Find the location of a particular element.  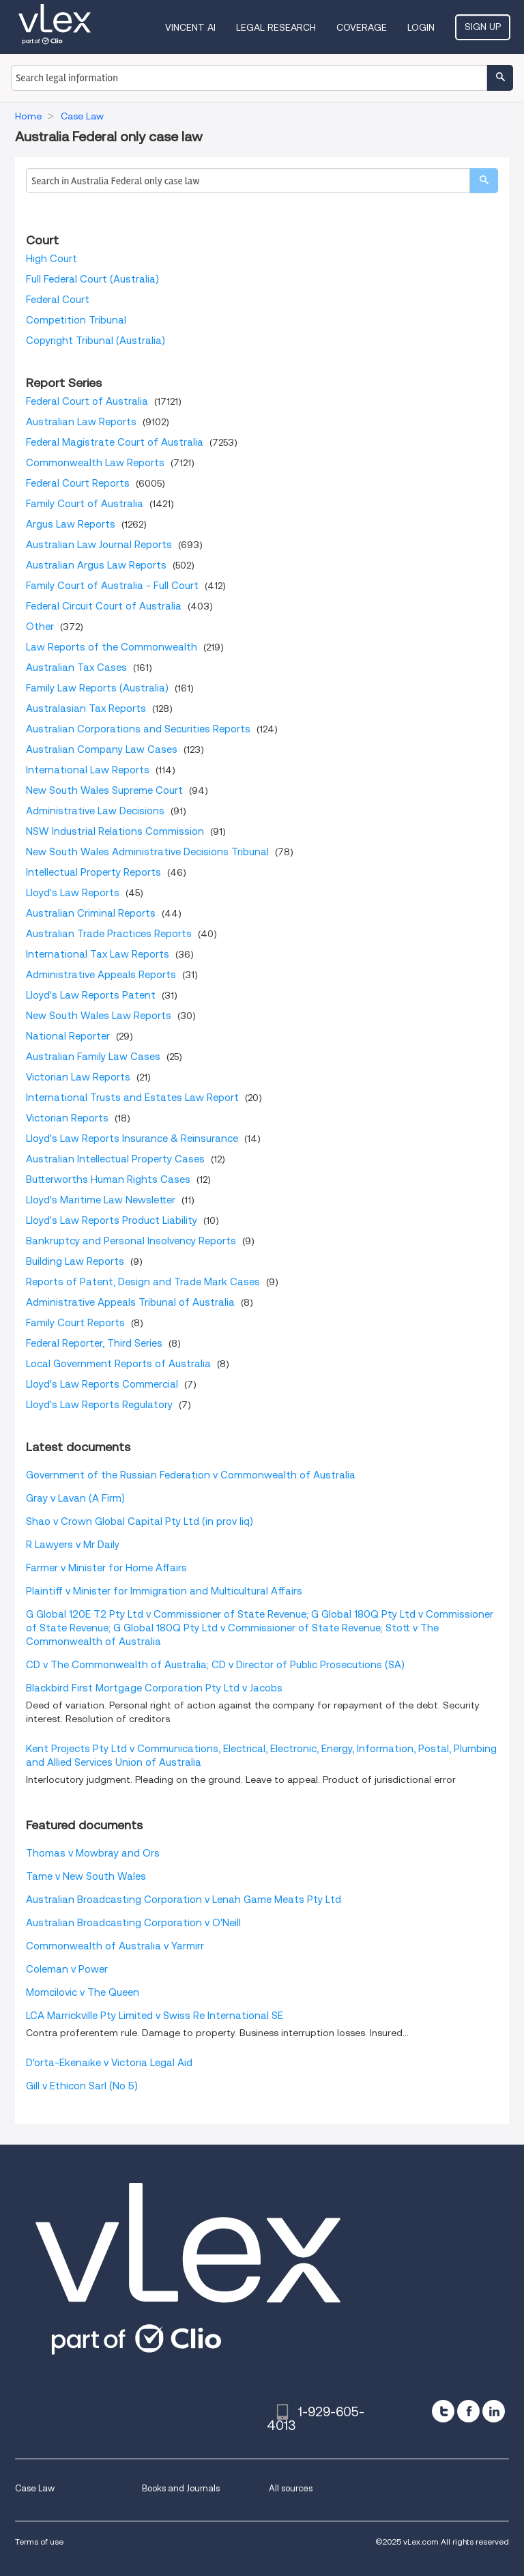

Administrative Appeals Reports is located at coordinates (101, 974).